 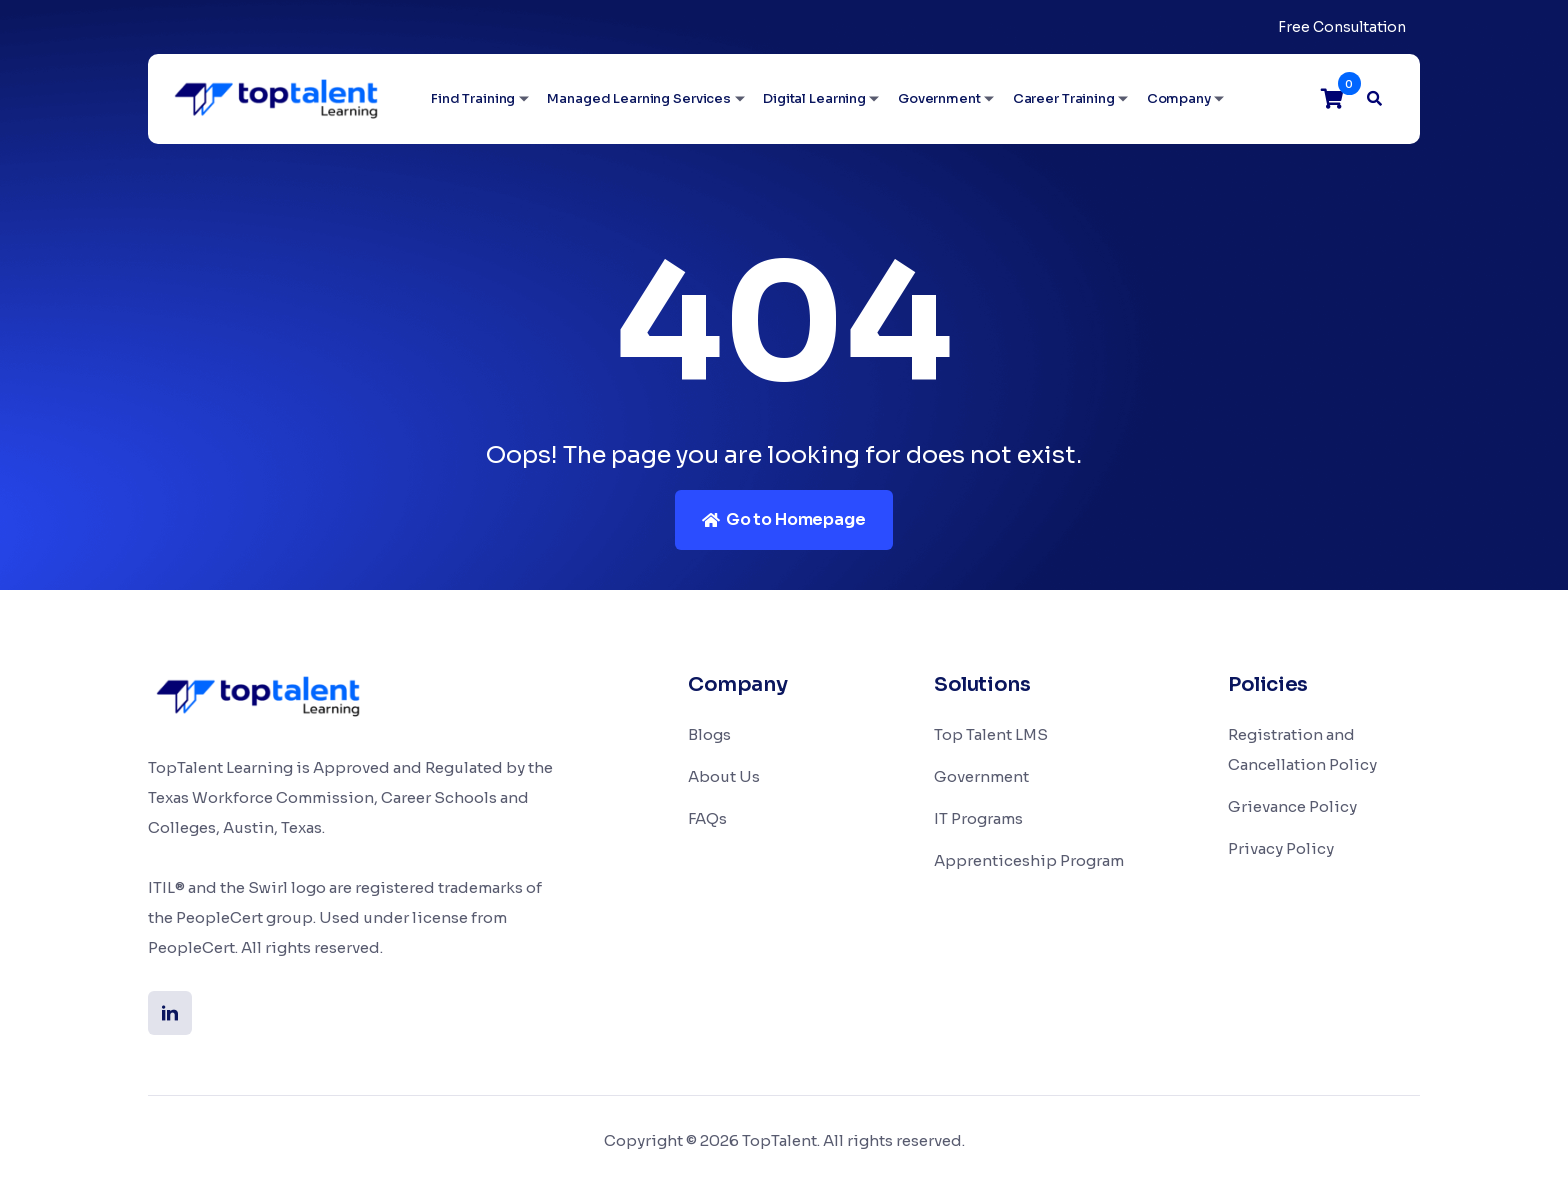 What do you see at coordinates (709, 734) in the screenshot?
I see `Blogs` at bounding box center [709, 734].